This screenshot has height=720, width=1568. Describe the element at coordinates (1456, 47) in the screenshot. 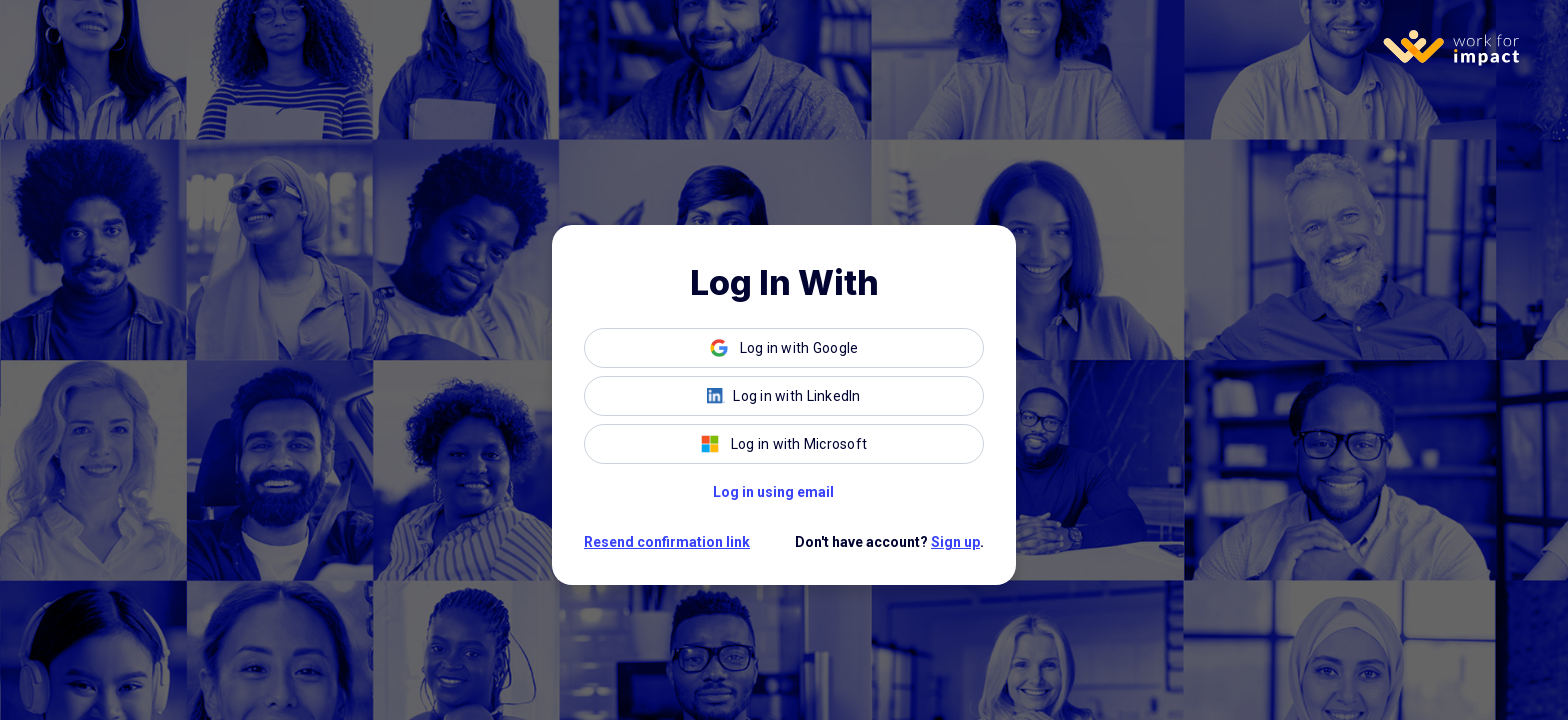

I see `[Homepage]` at that location.